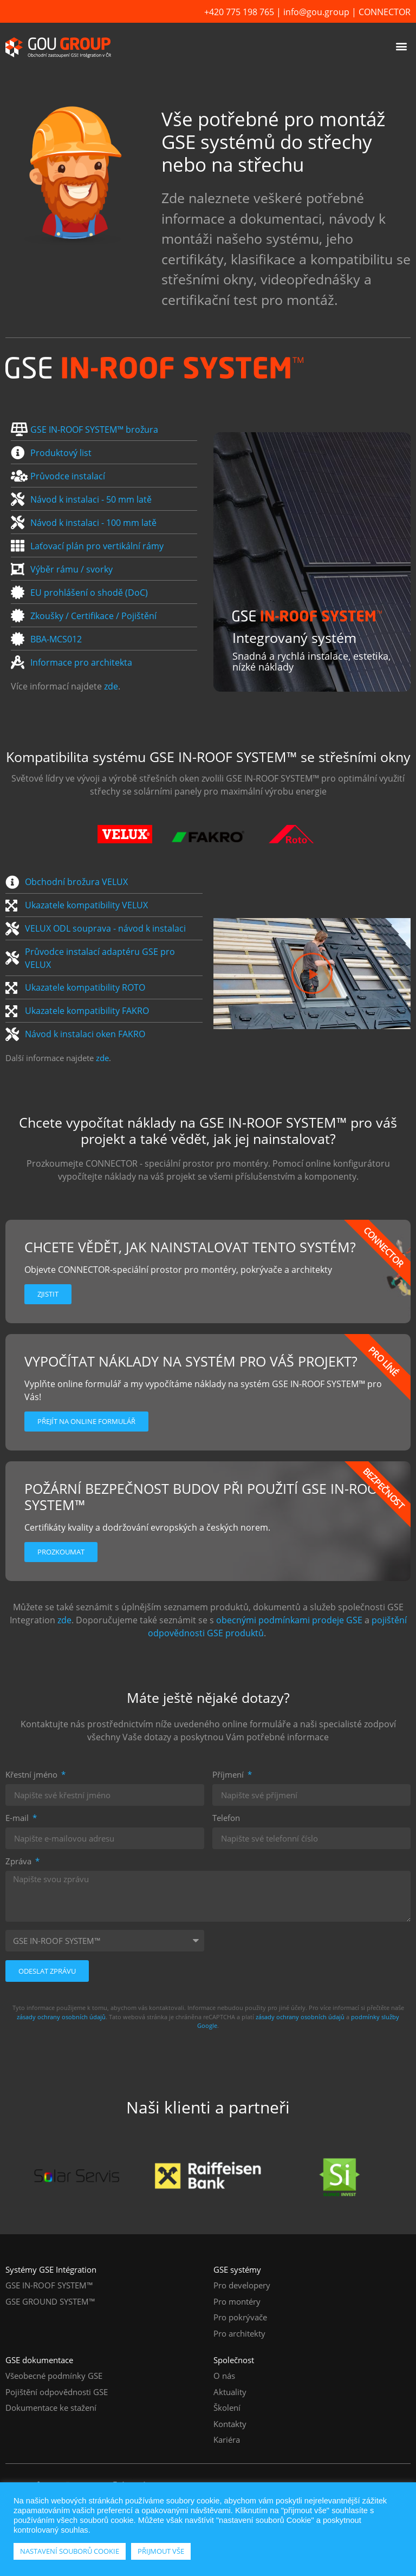 The image size is (416, 2576). What do you see at coordinates (226, 1818) in the screenshot?
I see `Telefon` at bounding box center [226, 1818].